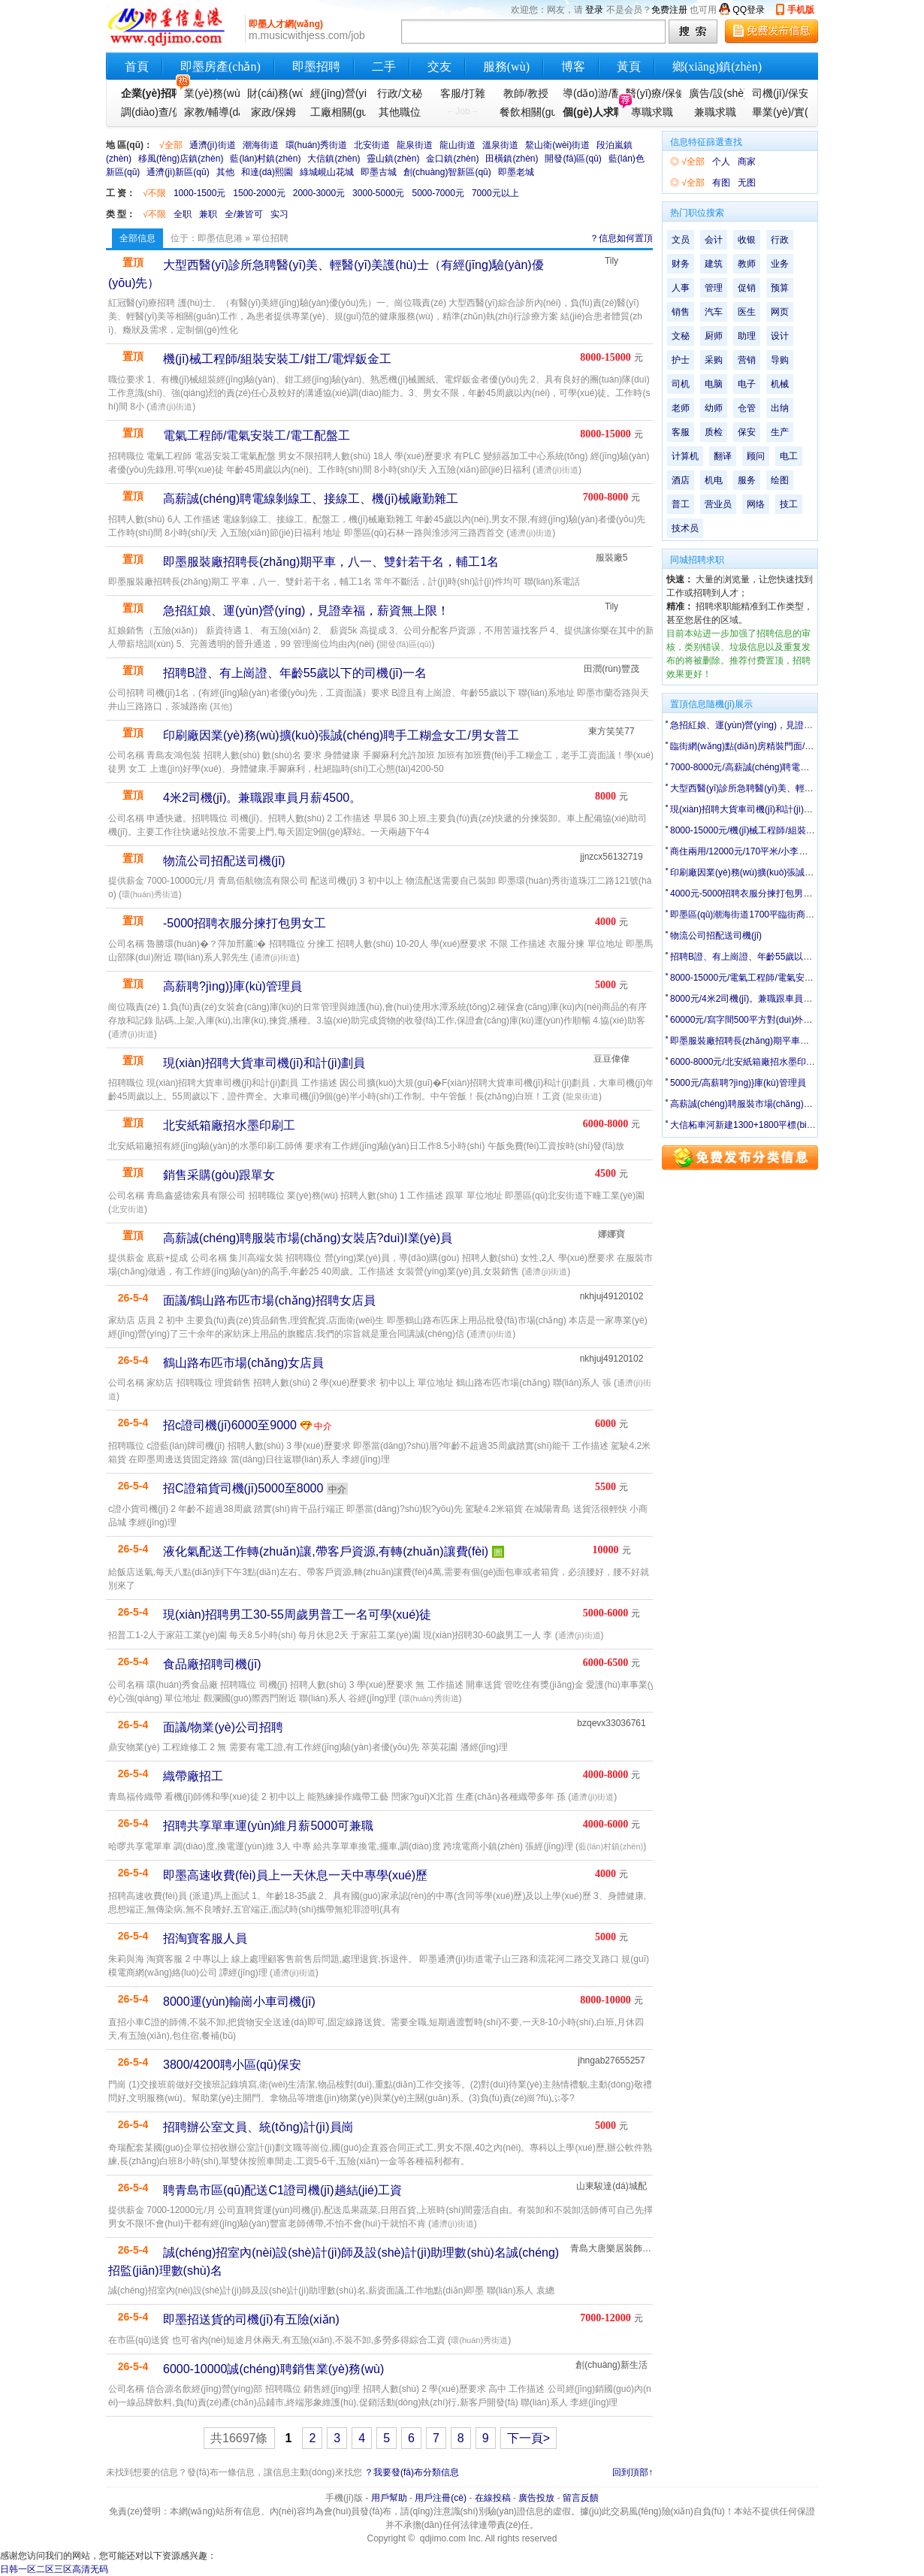 This screenshot has width=924, height=2576. I want to click on 藍(lán)村鎮(zhèn), so click(265, 158).